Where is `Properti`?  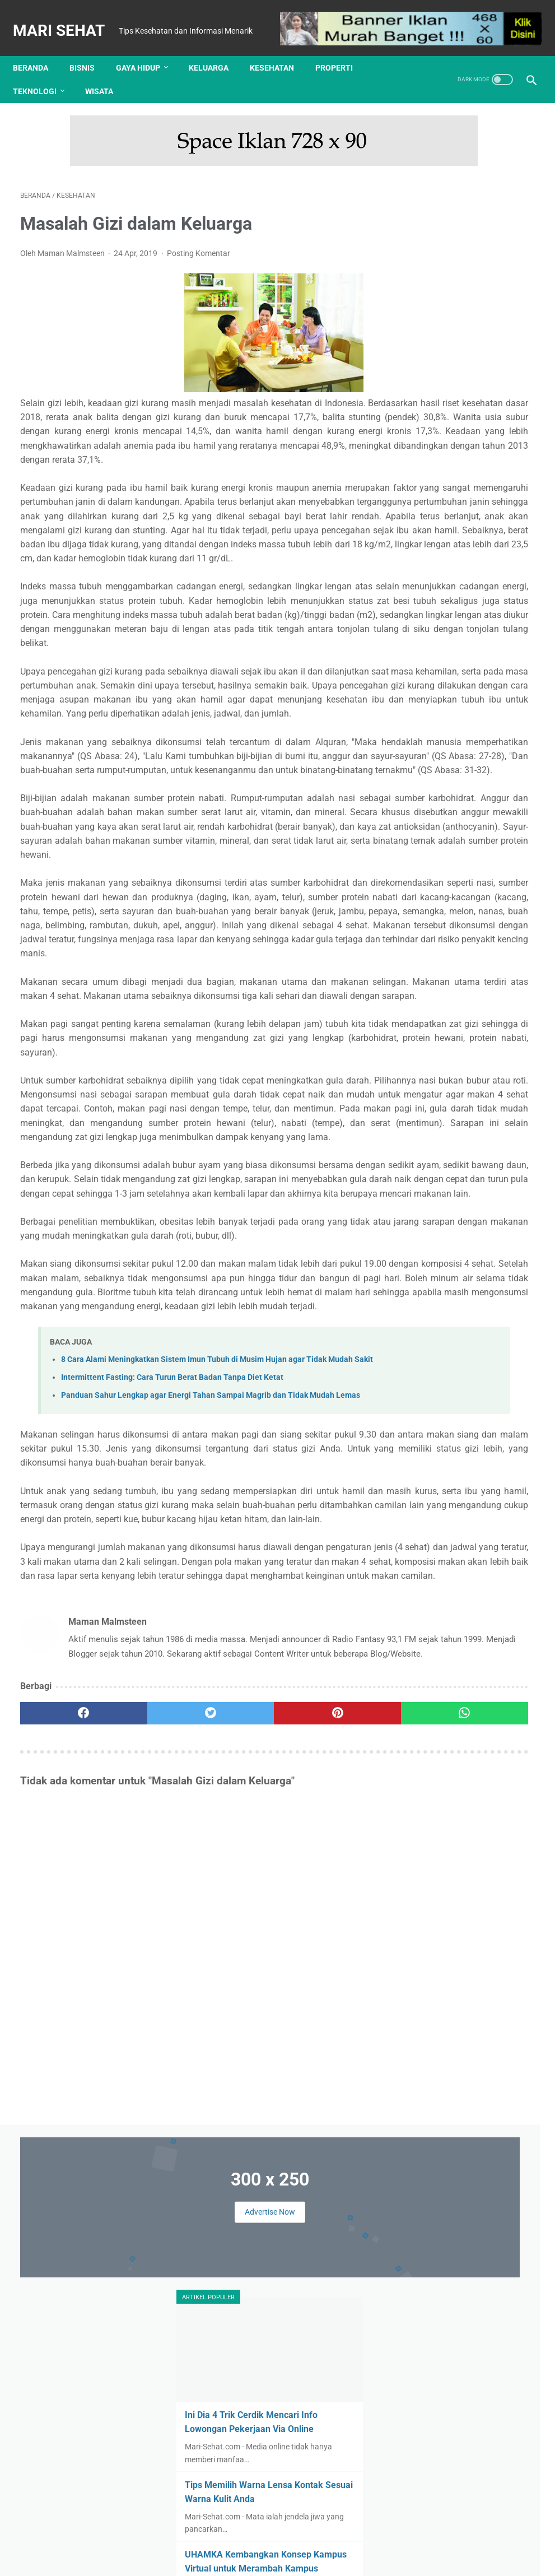 Properti is located at coordinates (341, 48).